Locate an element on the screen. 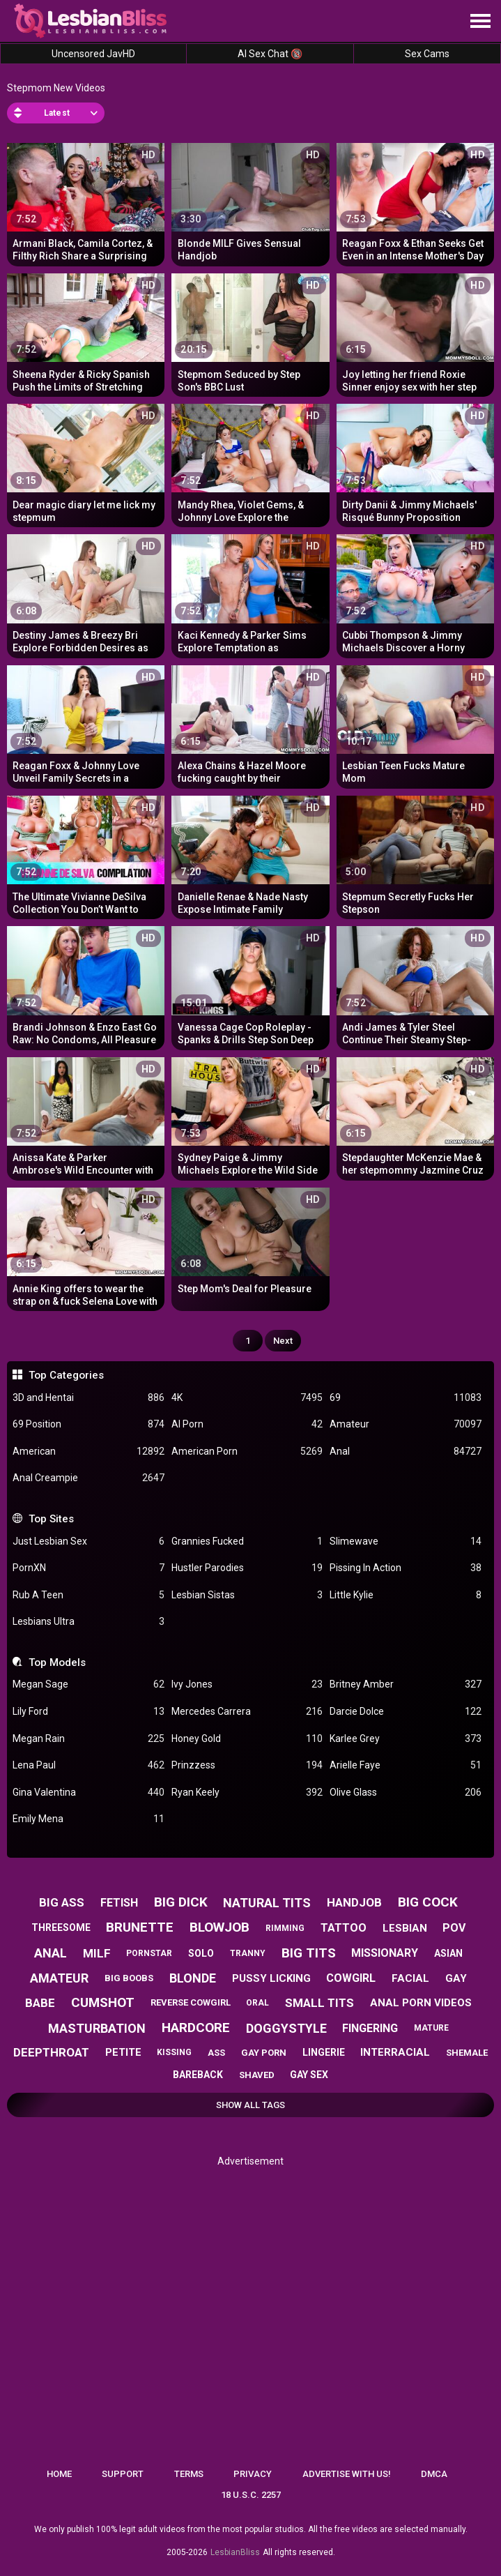 The height and width of the screenshot is (2576, 501). tranny is located at coordinates (247, 1953).